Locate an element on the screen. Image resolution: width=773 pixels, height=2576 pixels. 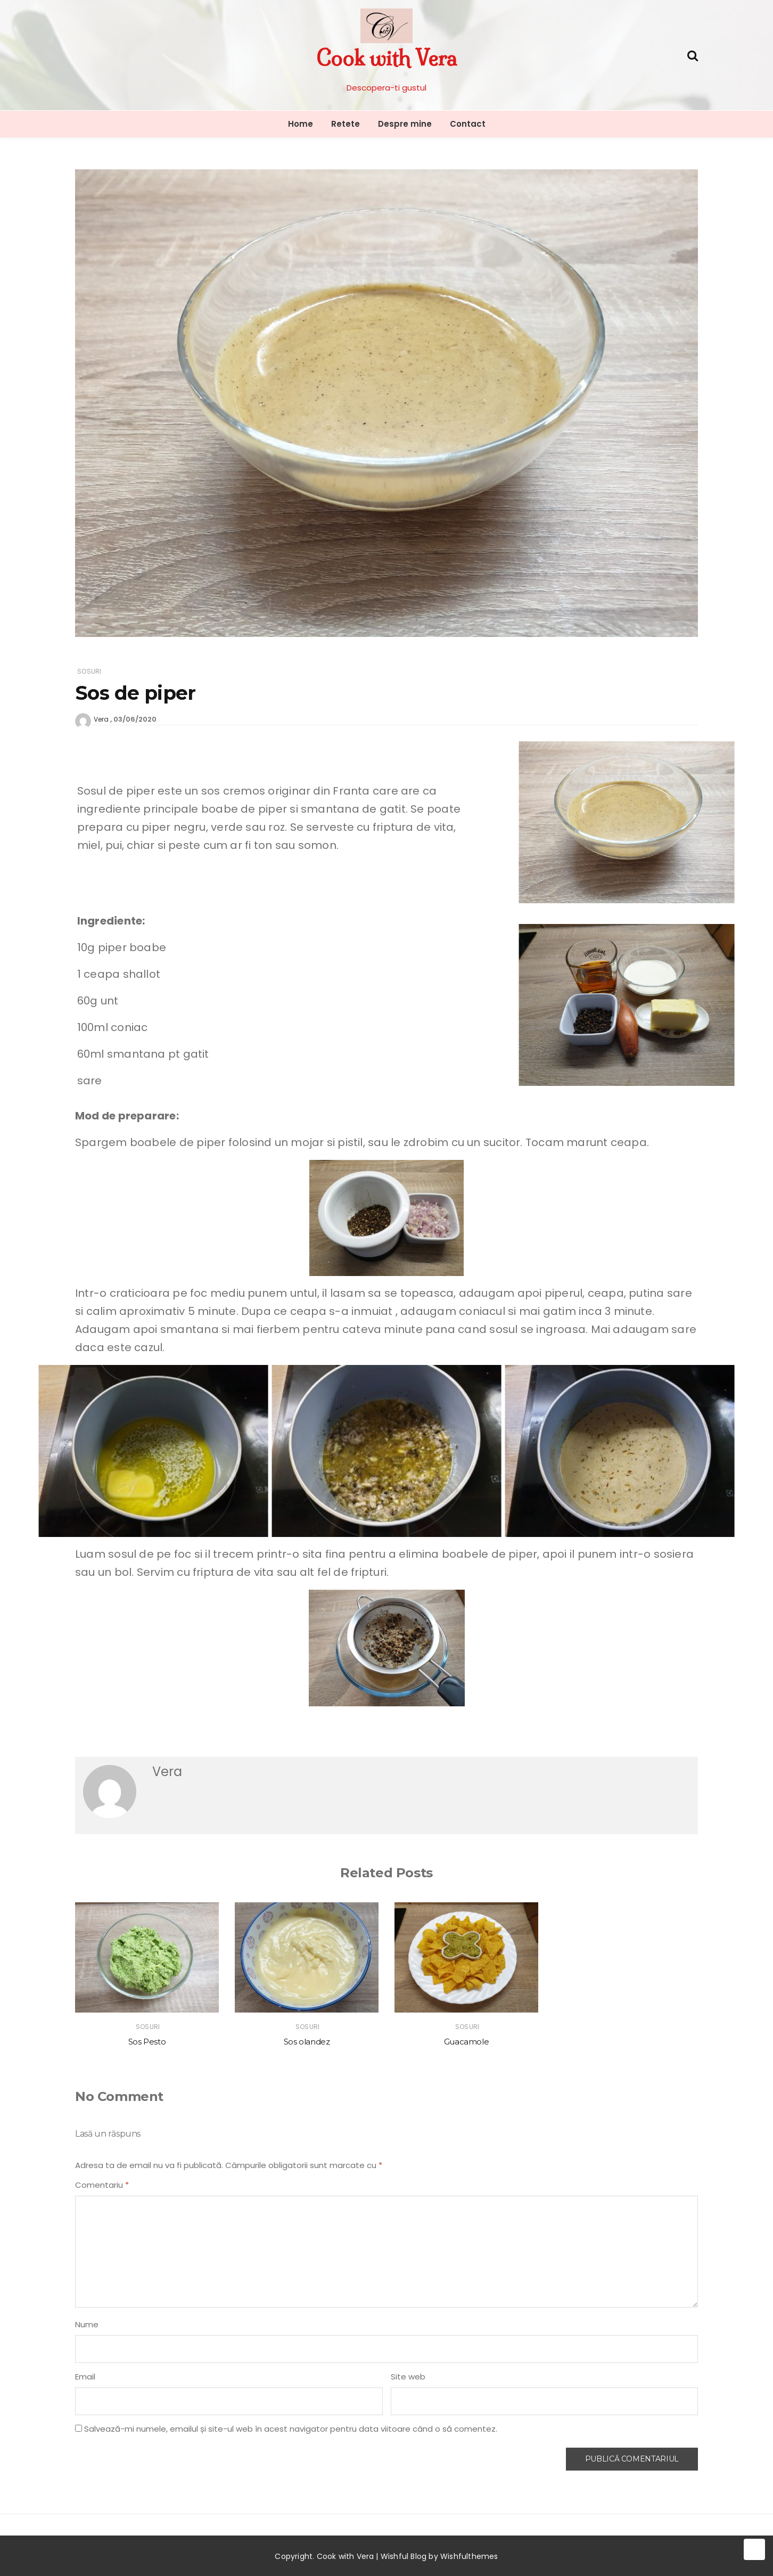
Sosuri is located at coordinates (89, 671).